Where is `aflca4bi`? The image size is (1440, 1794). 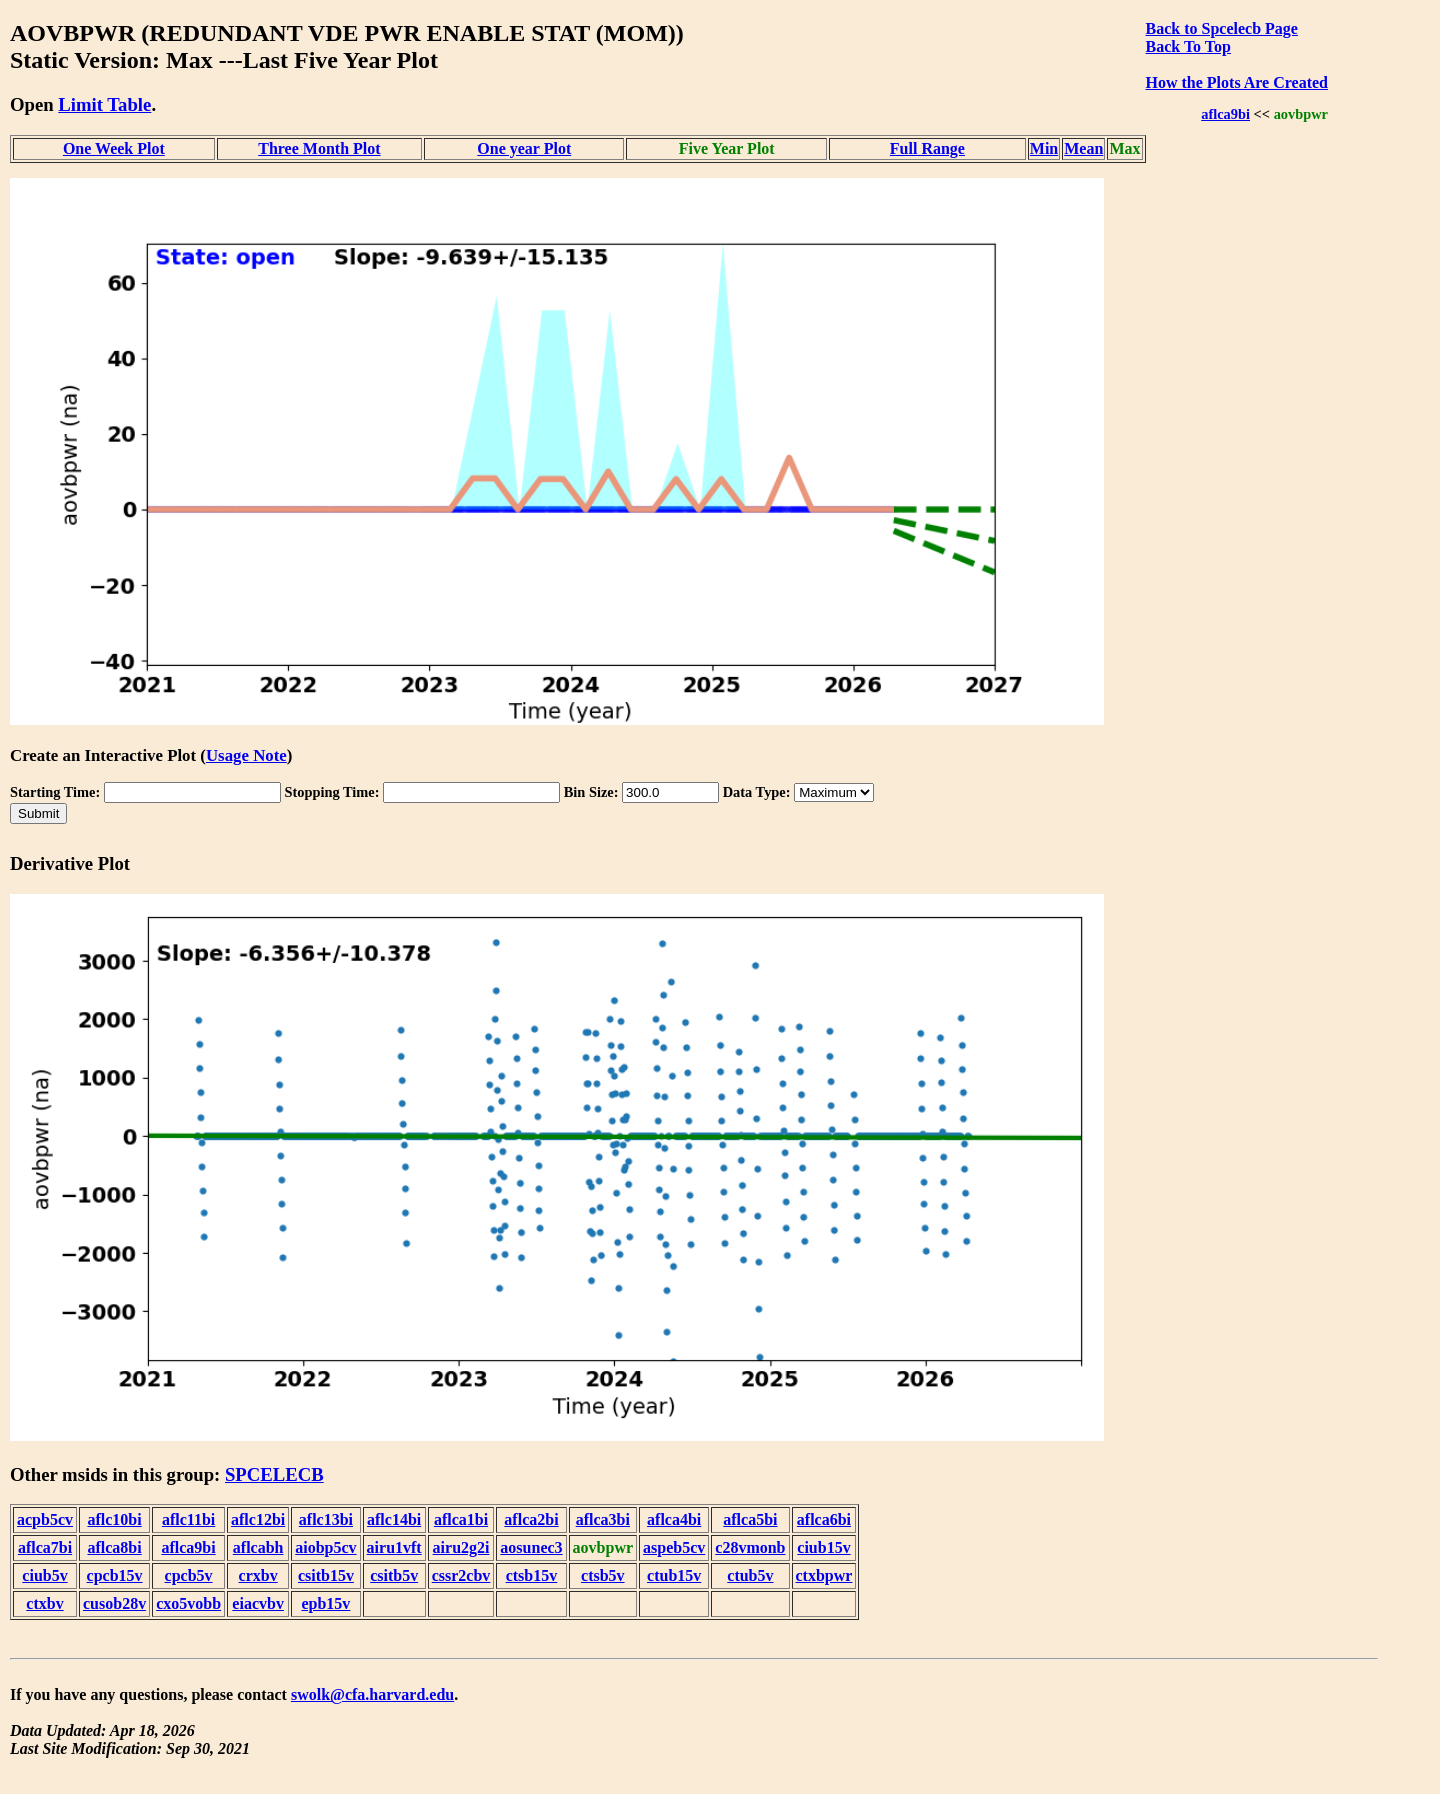
aflca4bi is located at coordinates (674, 1519).